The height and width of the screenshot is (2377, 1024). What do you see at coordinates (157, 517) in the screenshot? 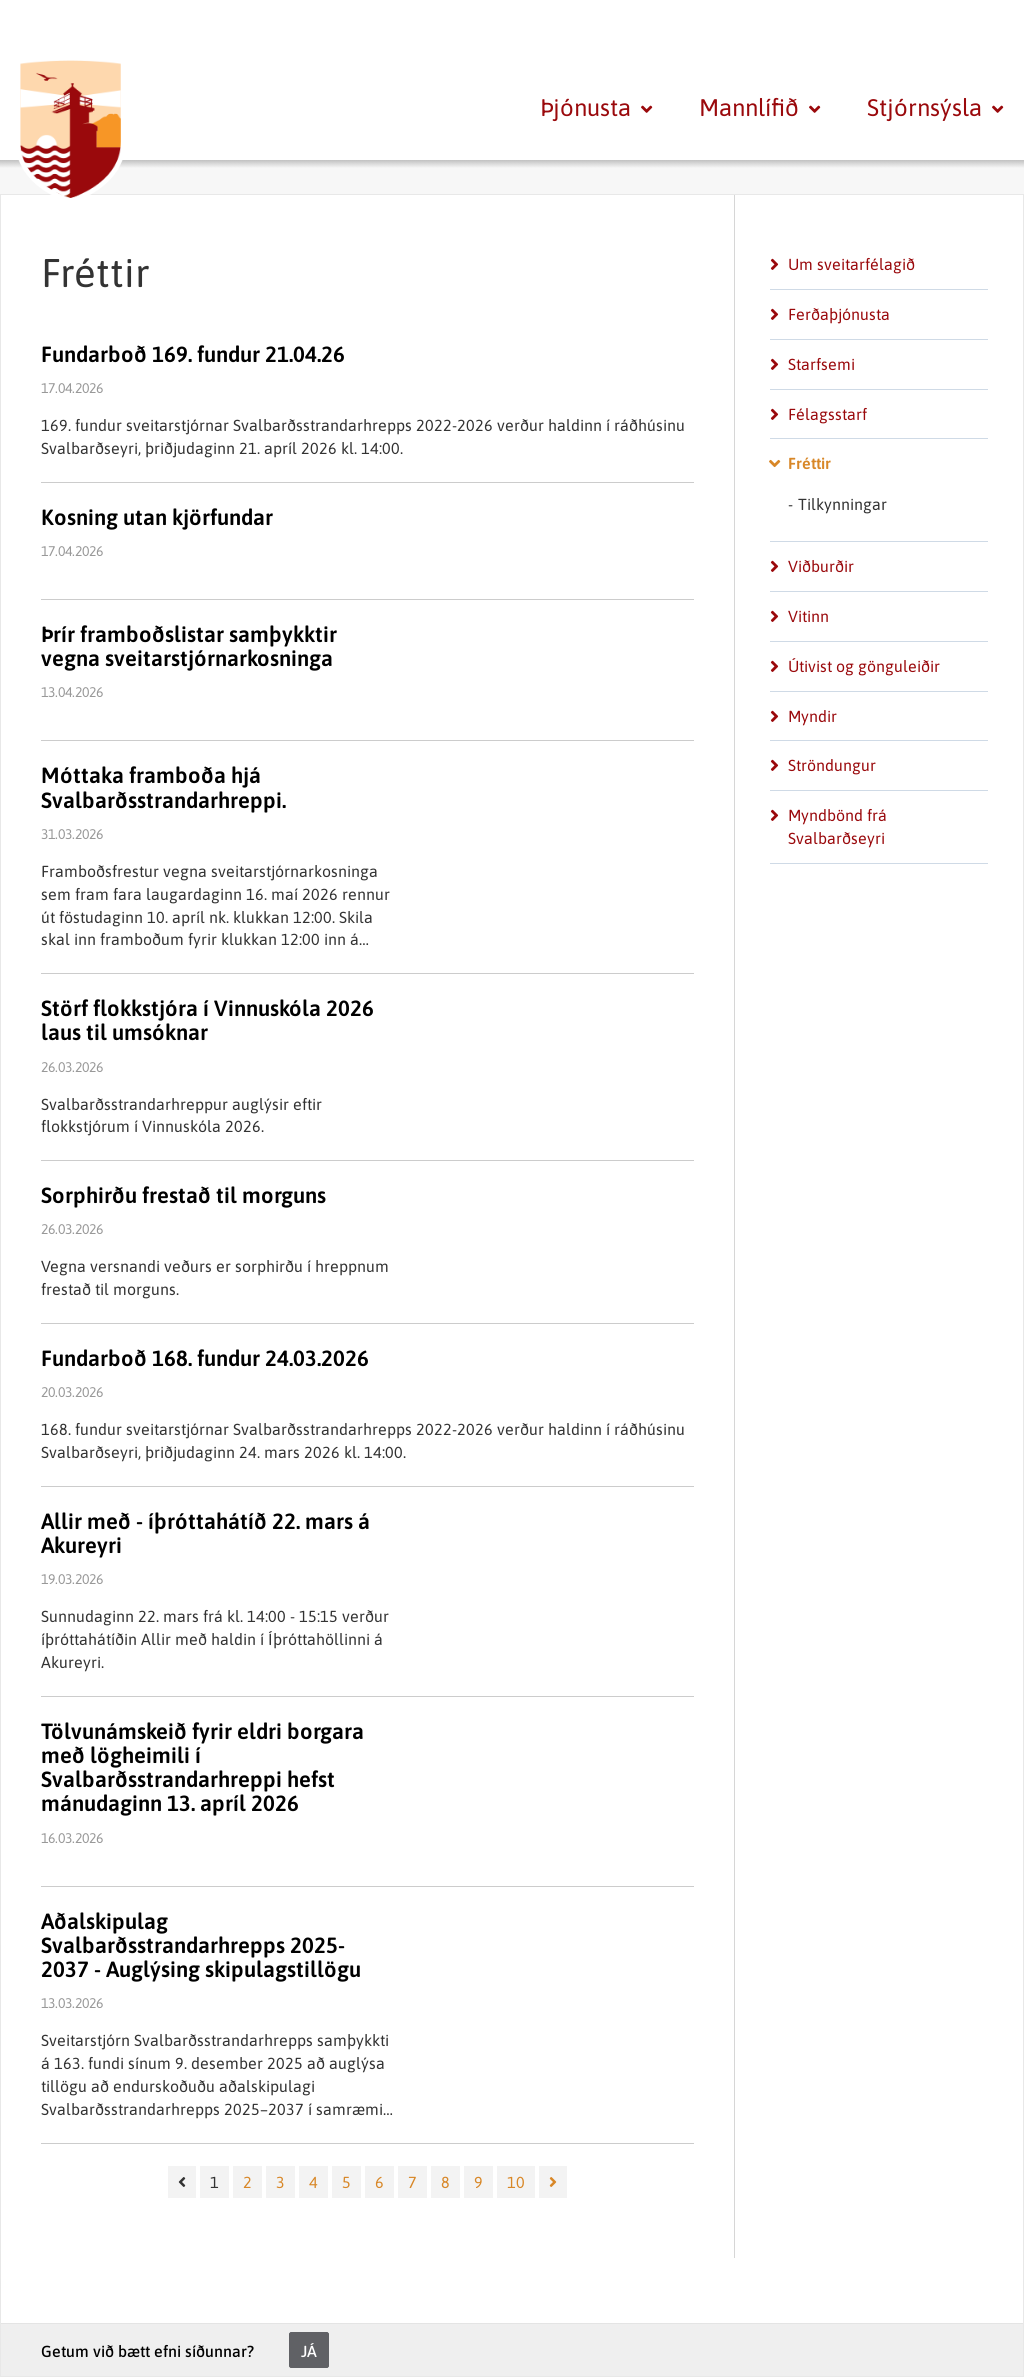
I see `Kosning utan kjörfundar` at bounding box center [157, 517].